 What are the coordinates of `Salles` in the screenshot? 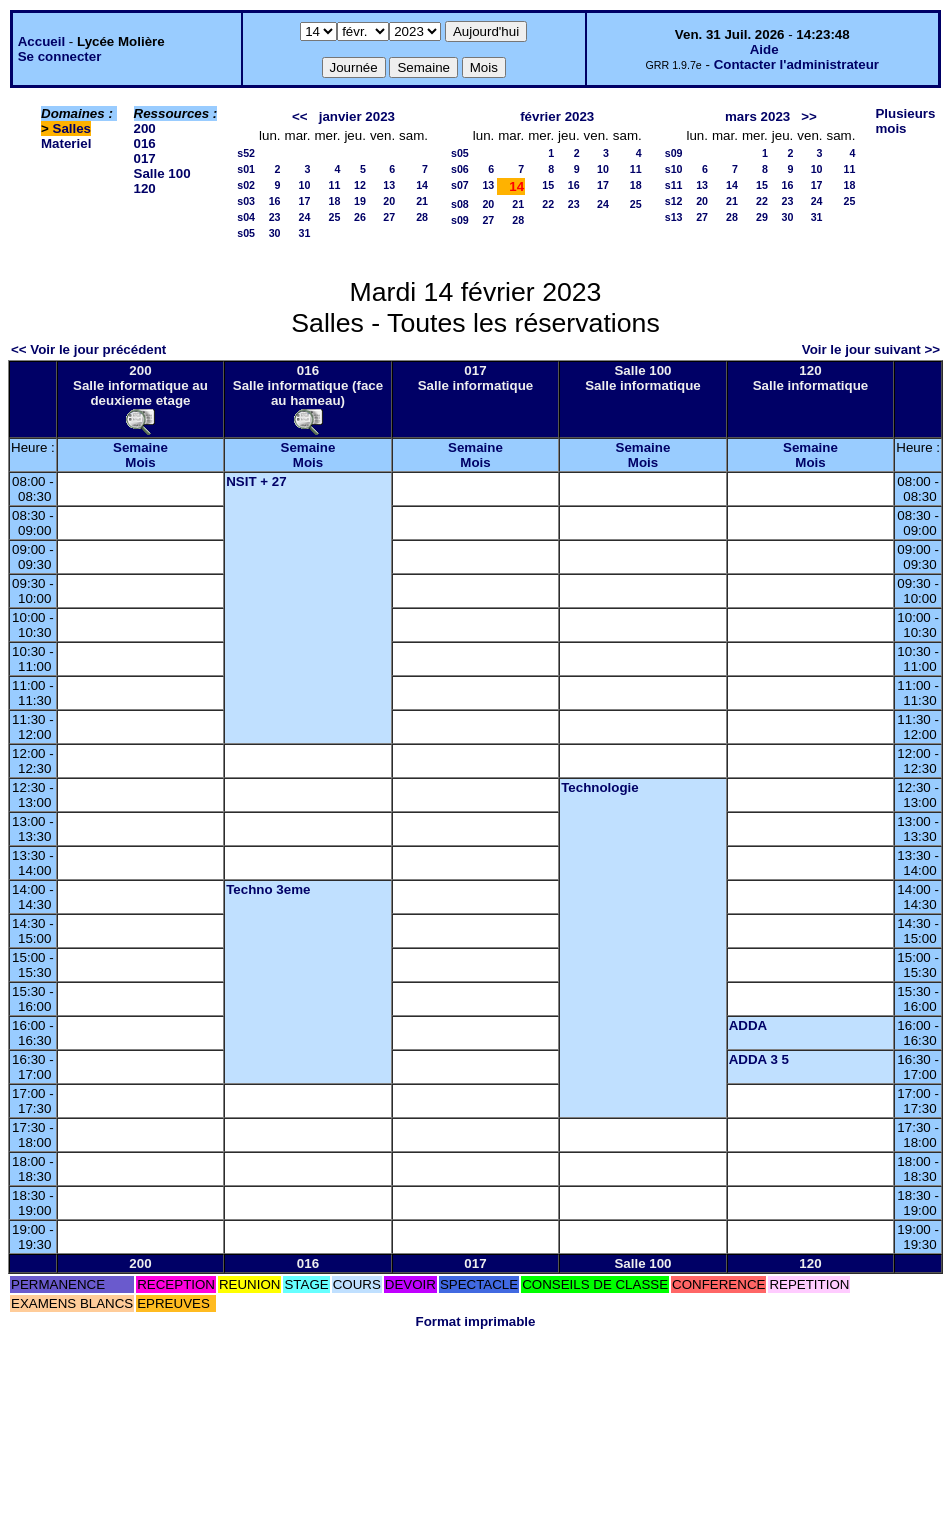 It's located at (72, 128).